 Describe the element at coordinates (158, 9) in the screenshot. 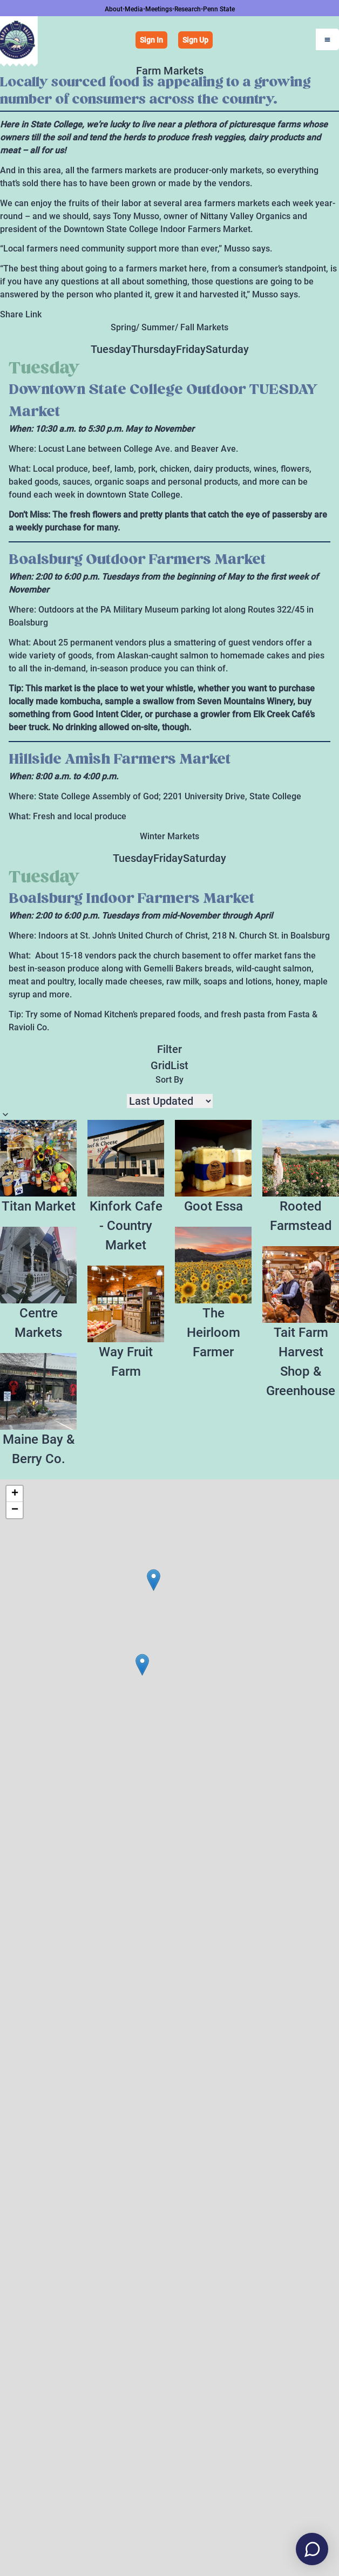

I see `Meetings` at that location.